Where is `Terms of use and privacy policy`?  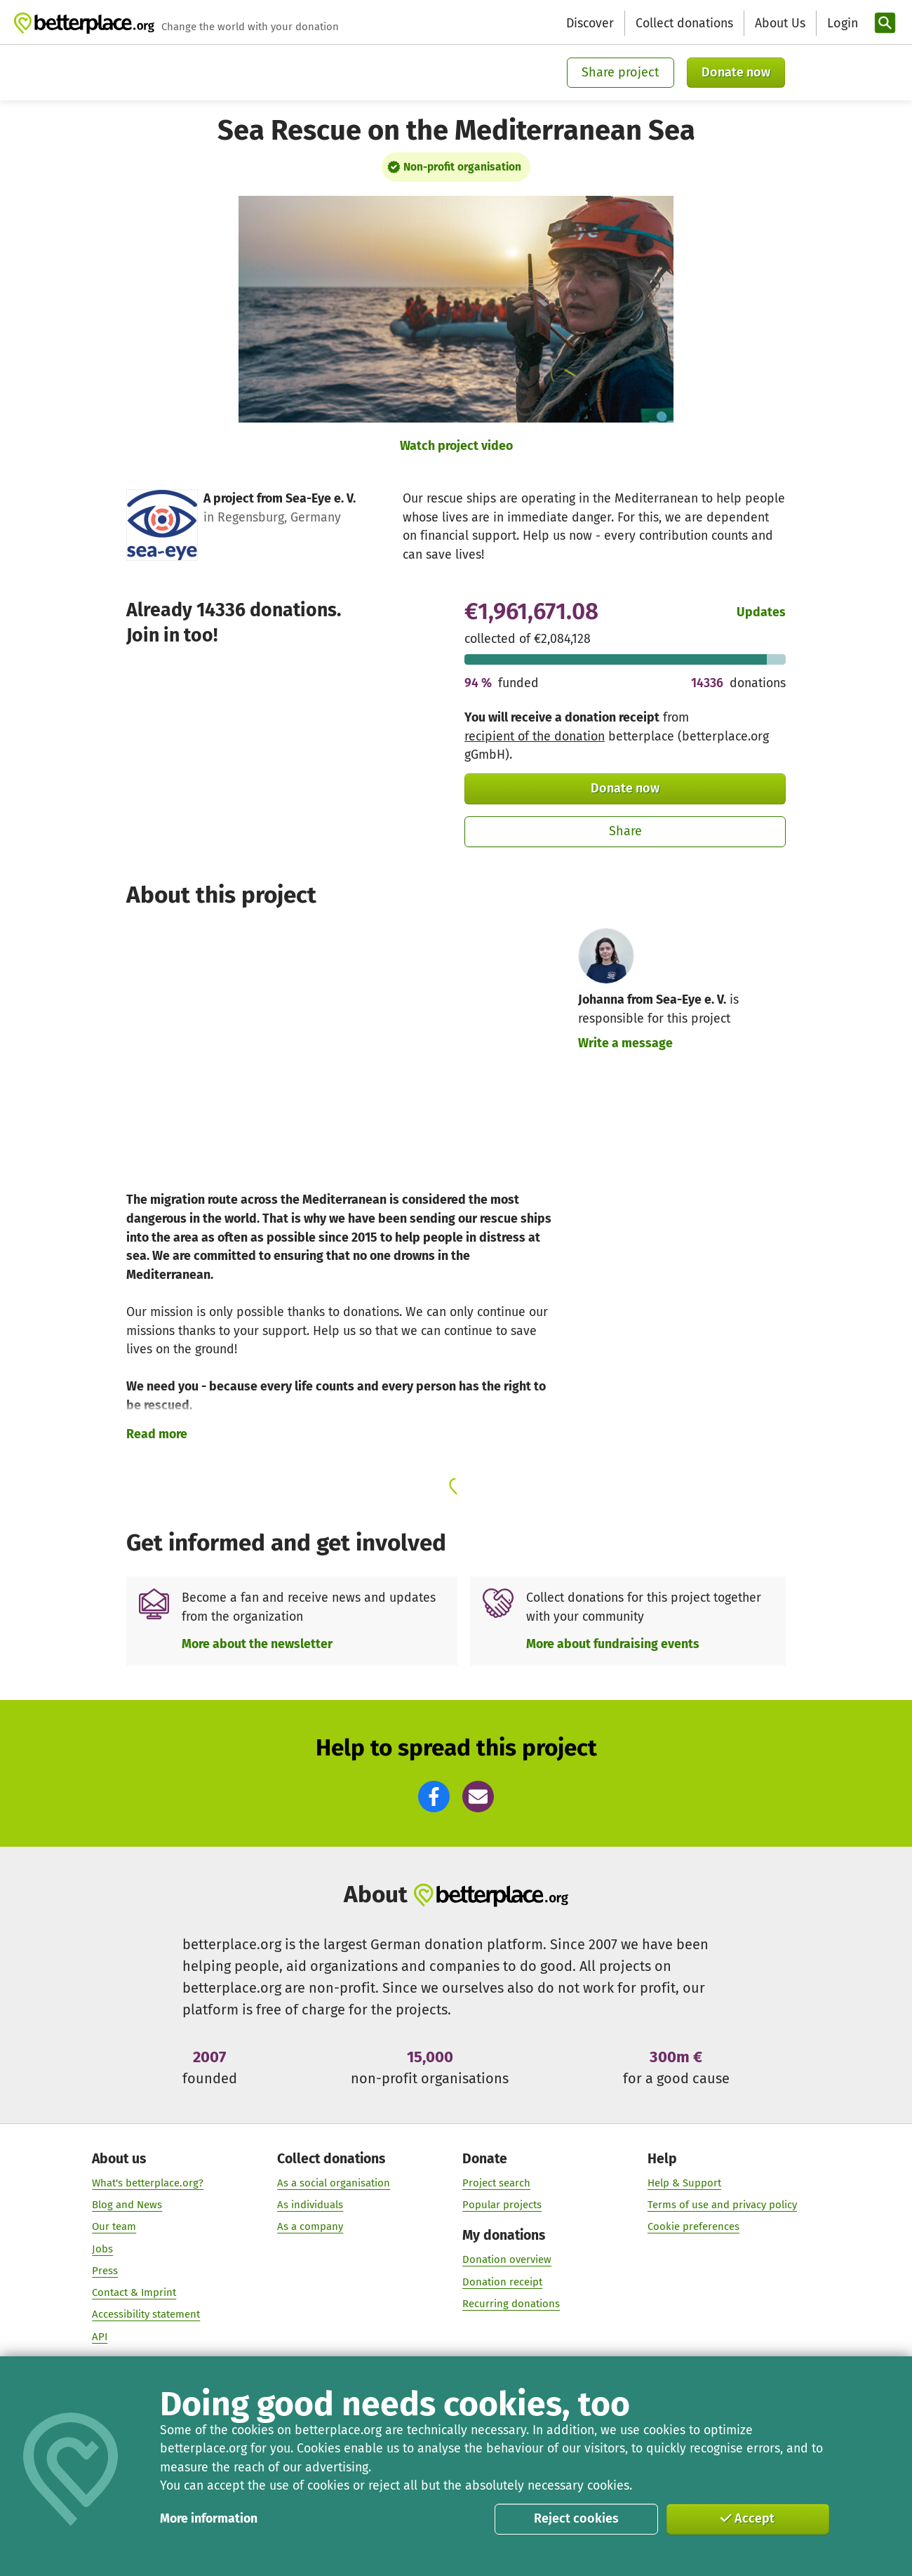 Terms of use and privacy policy is located at coordinates (722, 2205).